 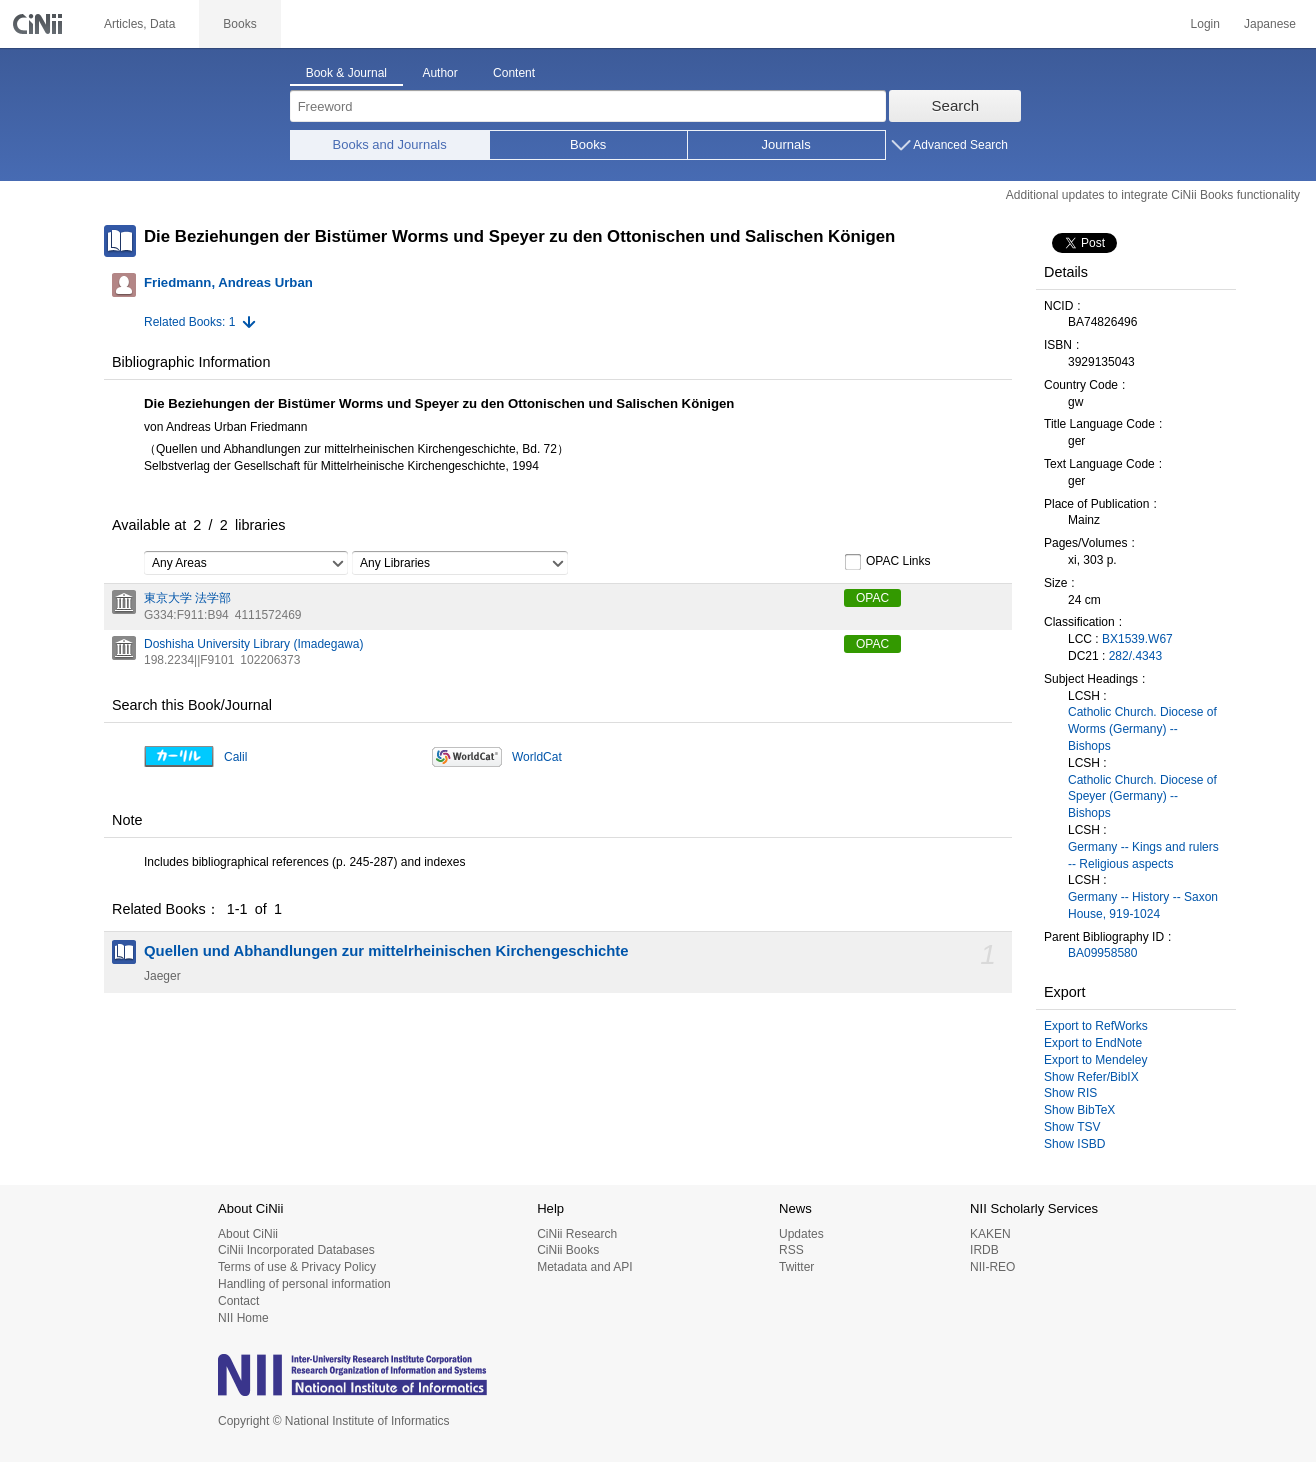 I want to click on Export to EndNote, so click(x=1093, y=1043).